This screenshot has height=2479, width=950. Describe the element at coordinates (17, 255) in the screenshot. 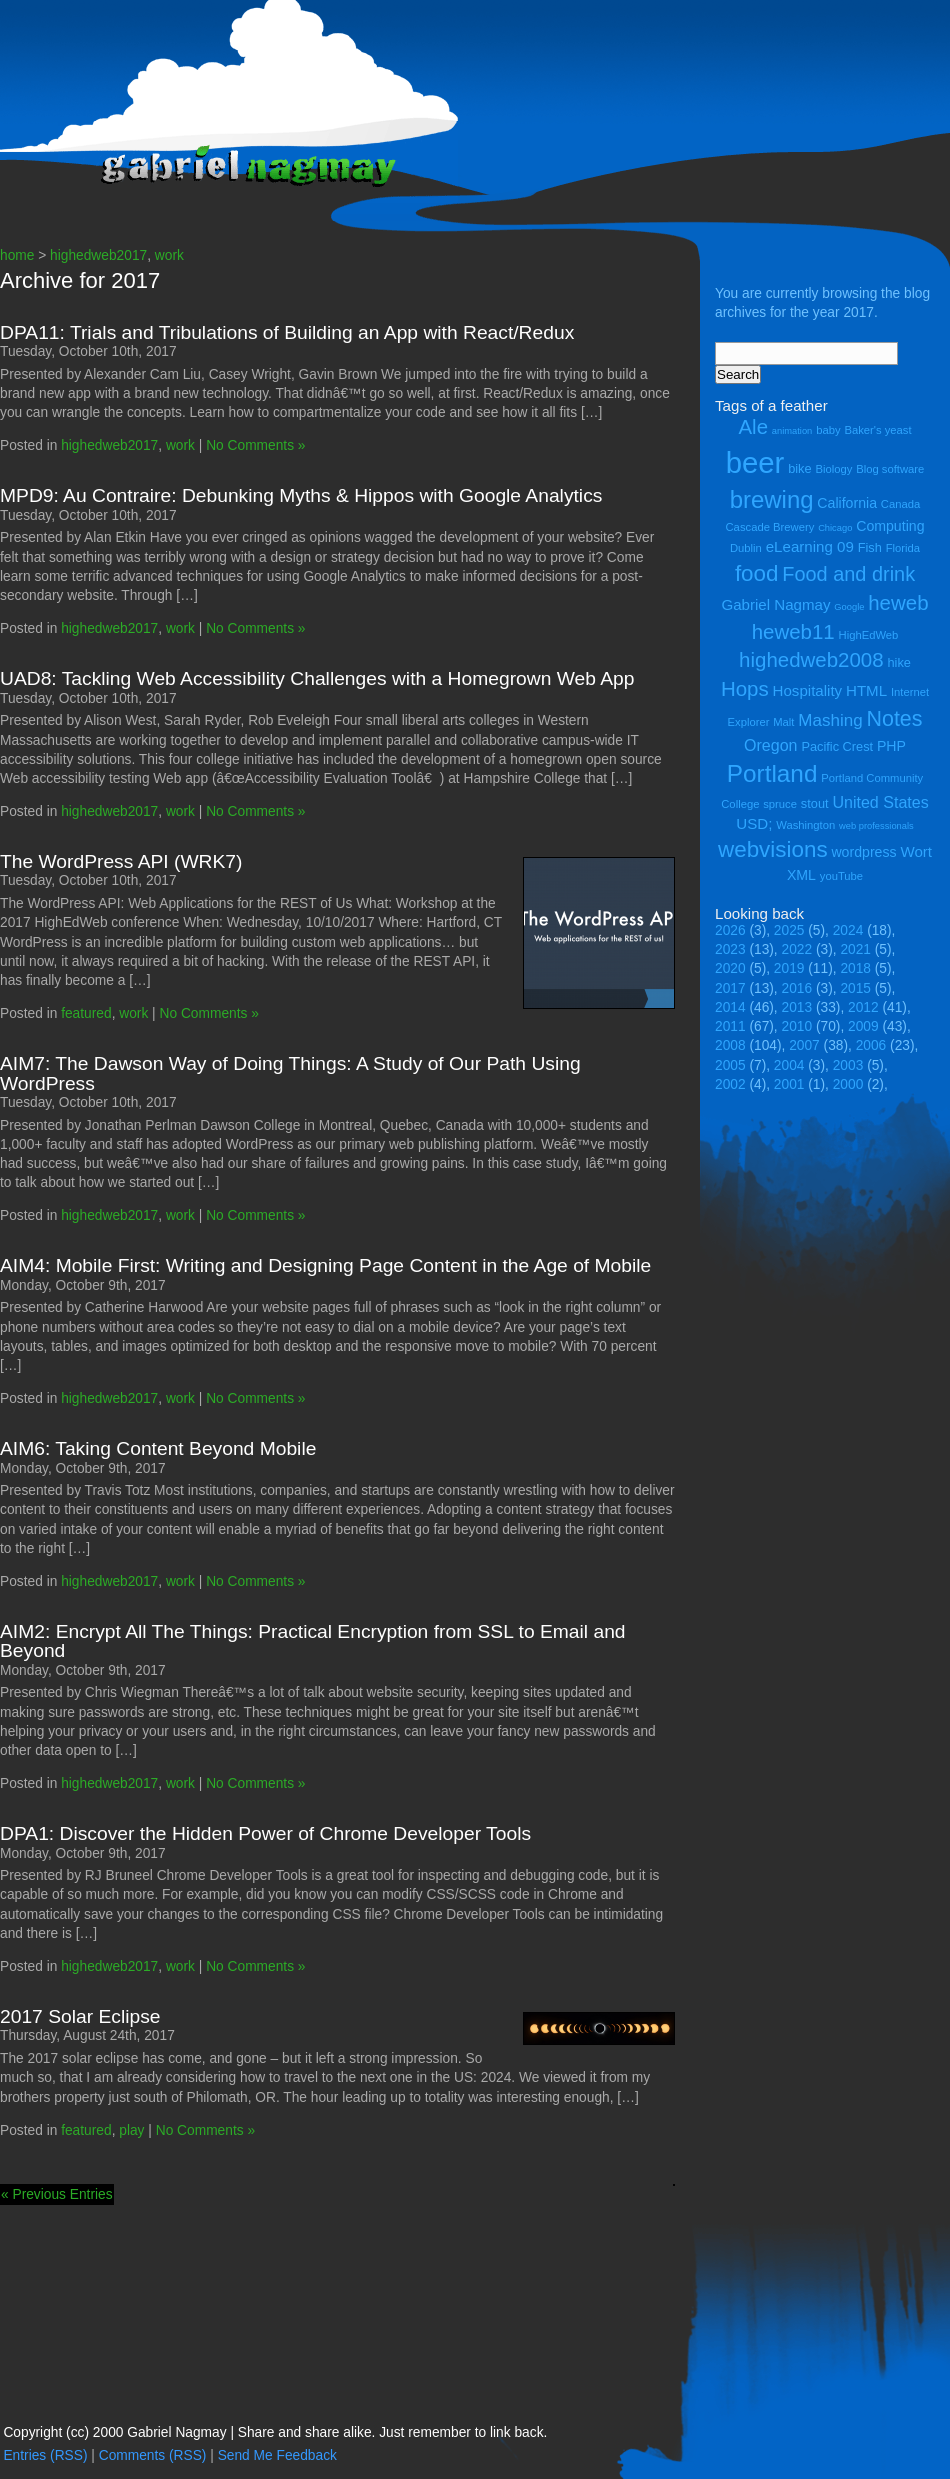

I see `home` at that location.